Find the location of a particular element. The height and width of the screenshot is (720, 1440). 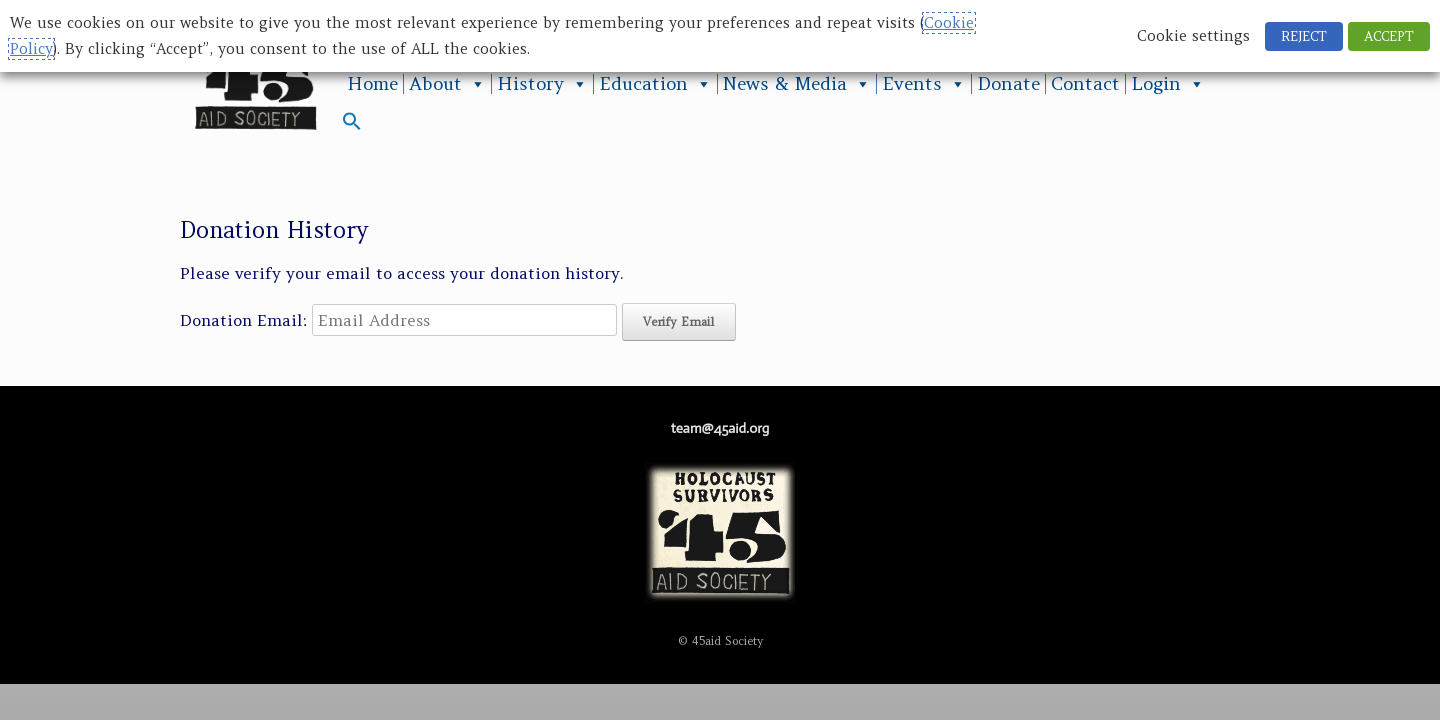

News & Media is located at coordinates (797, 84).